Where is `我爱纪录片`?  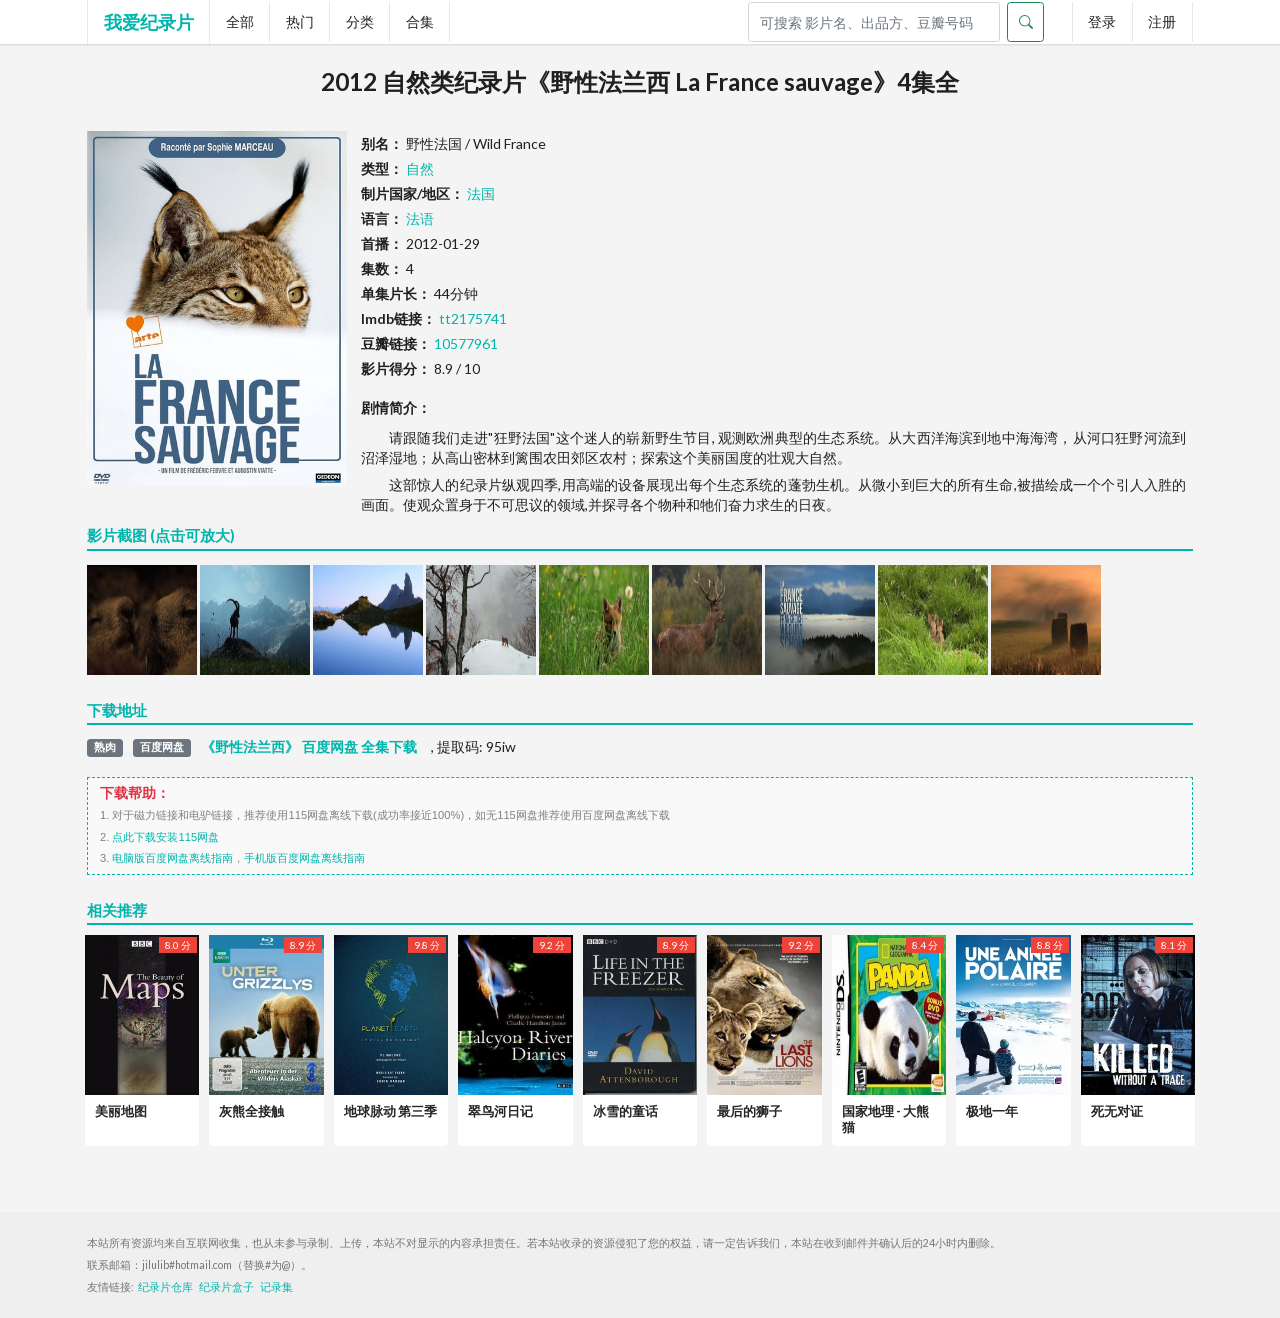
我爱纪录片 is located at coordinates (149, 22).